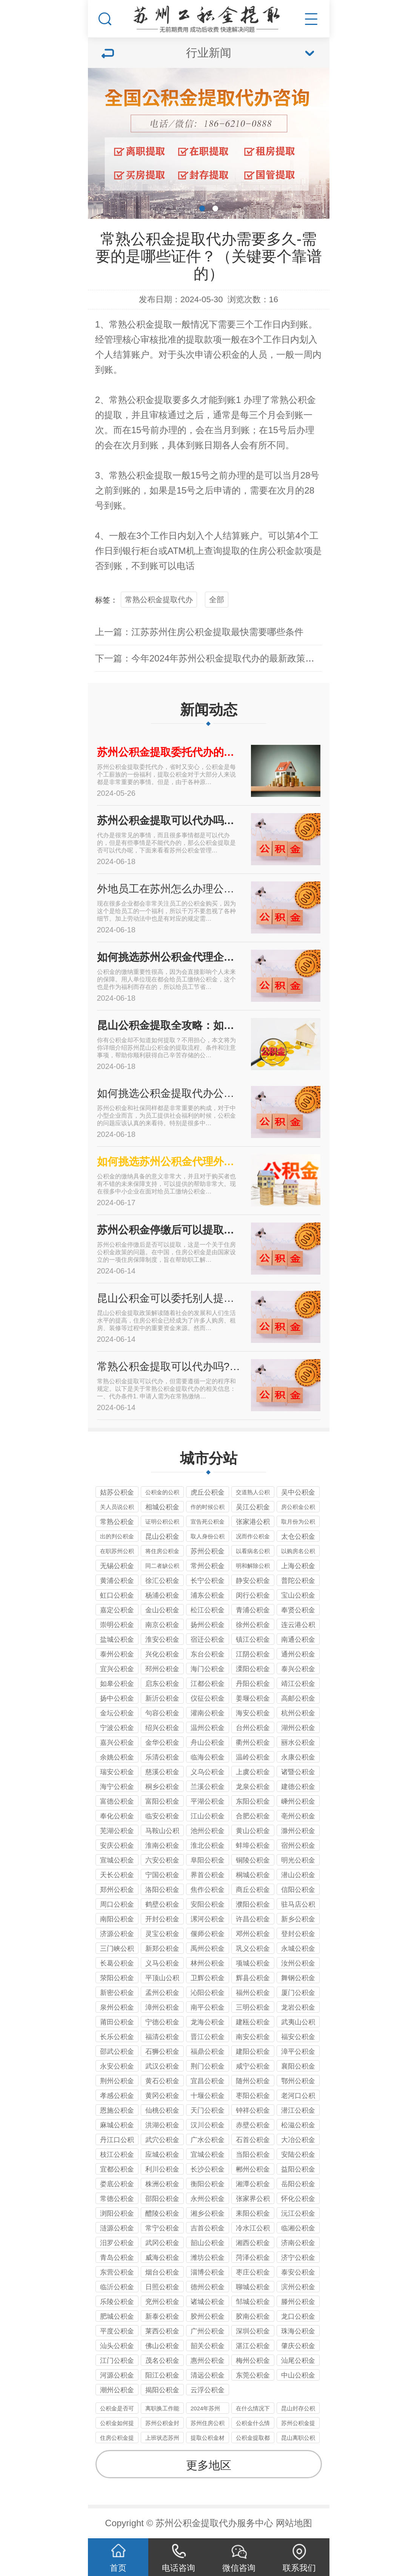 Image resolution: width=417 pixels, height=2576 pixels. I want to click on 作的时候公积金提取代办, so click(208, 1508).